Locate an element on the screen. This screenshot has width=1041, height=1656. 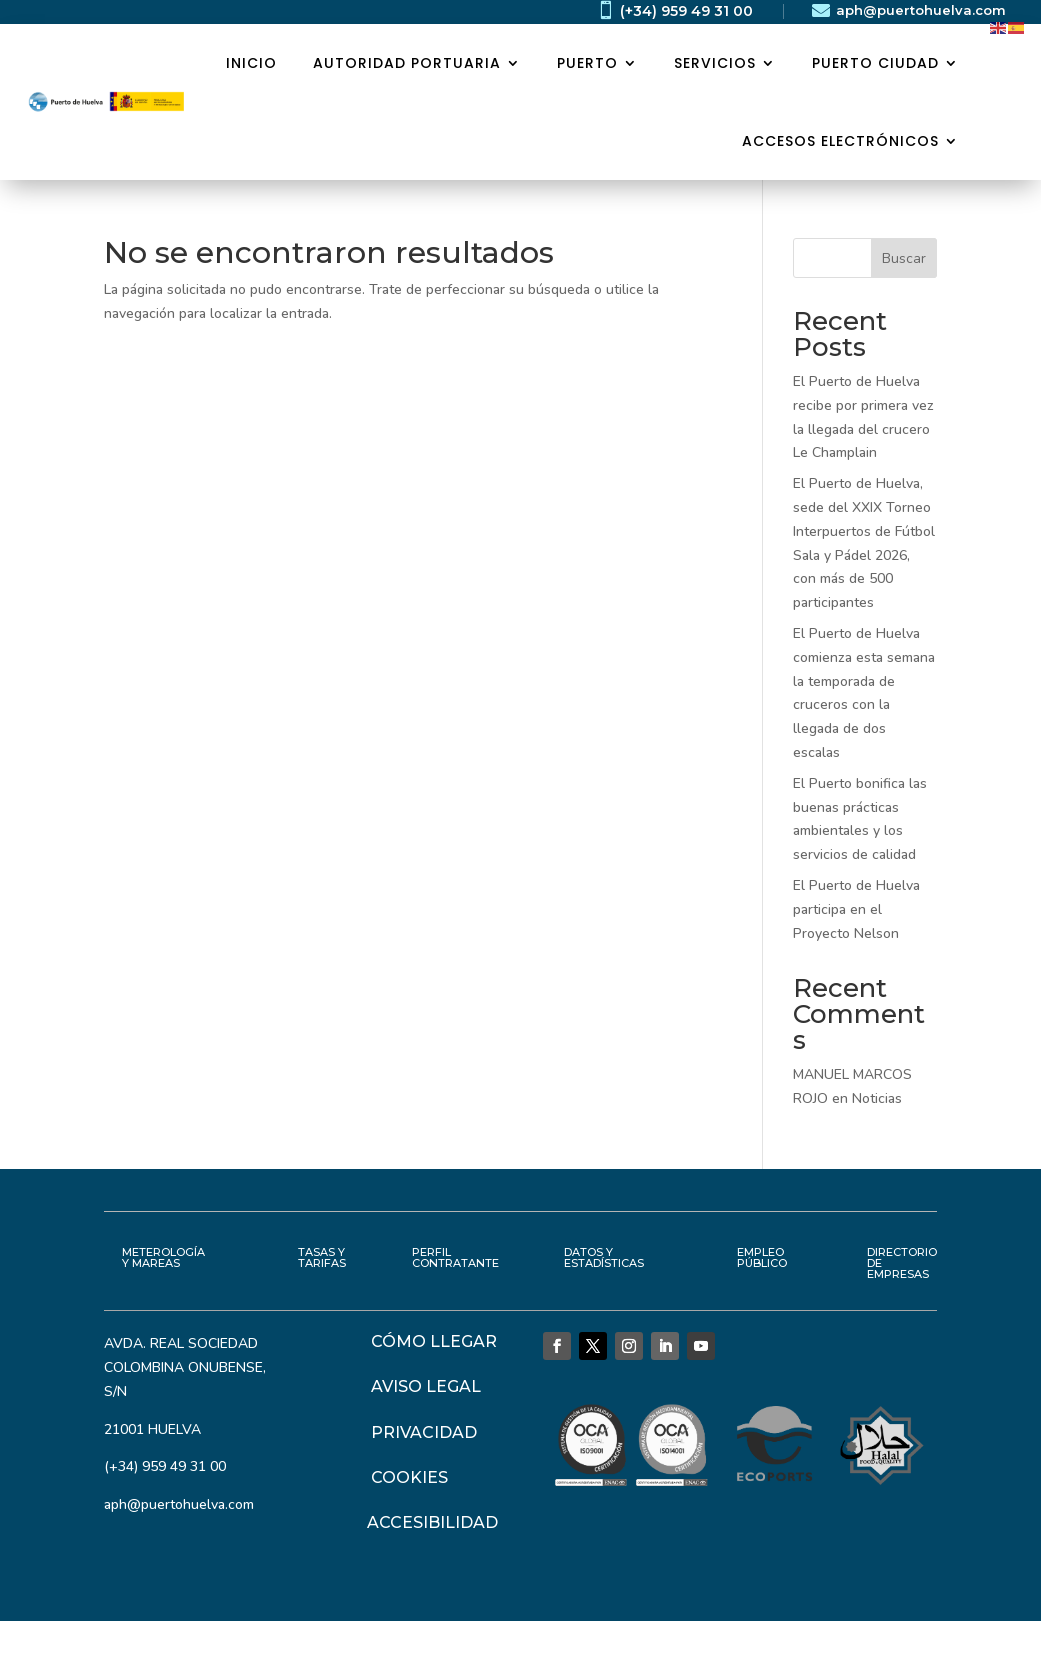
PRIVACIDAD is located at coordinates (424, 1432).